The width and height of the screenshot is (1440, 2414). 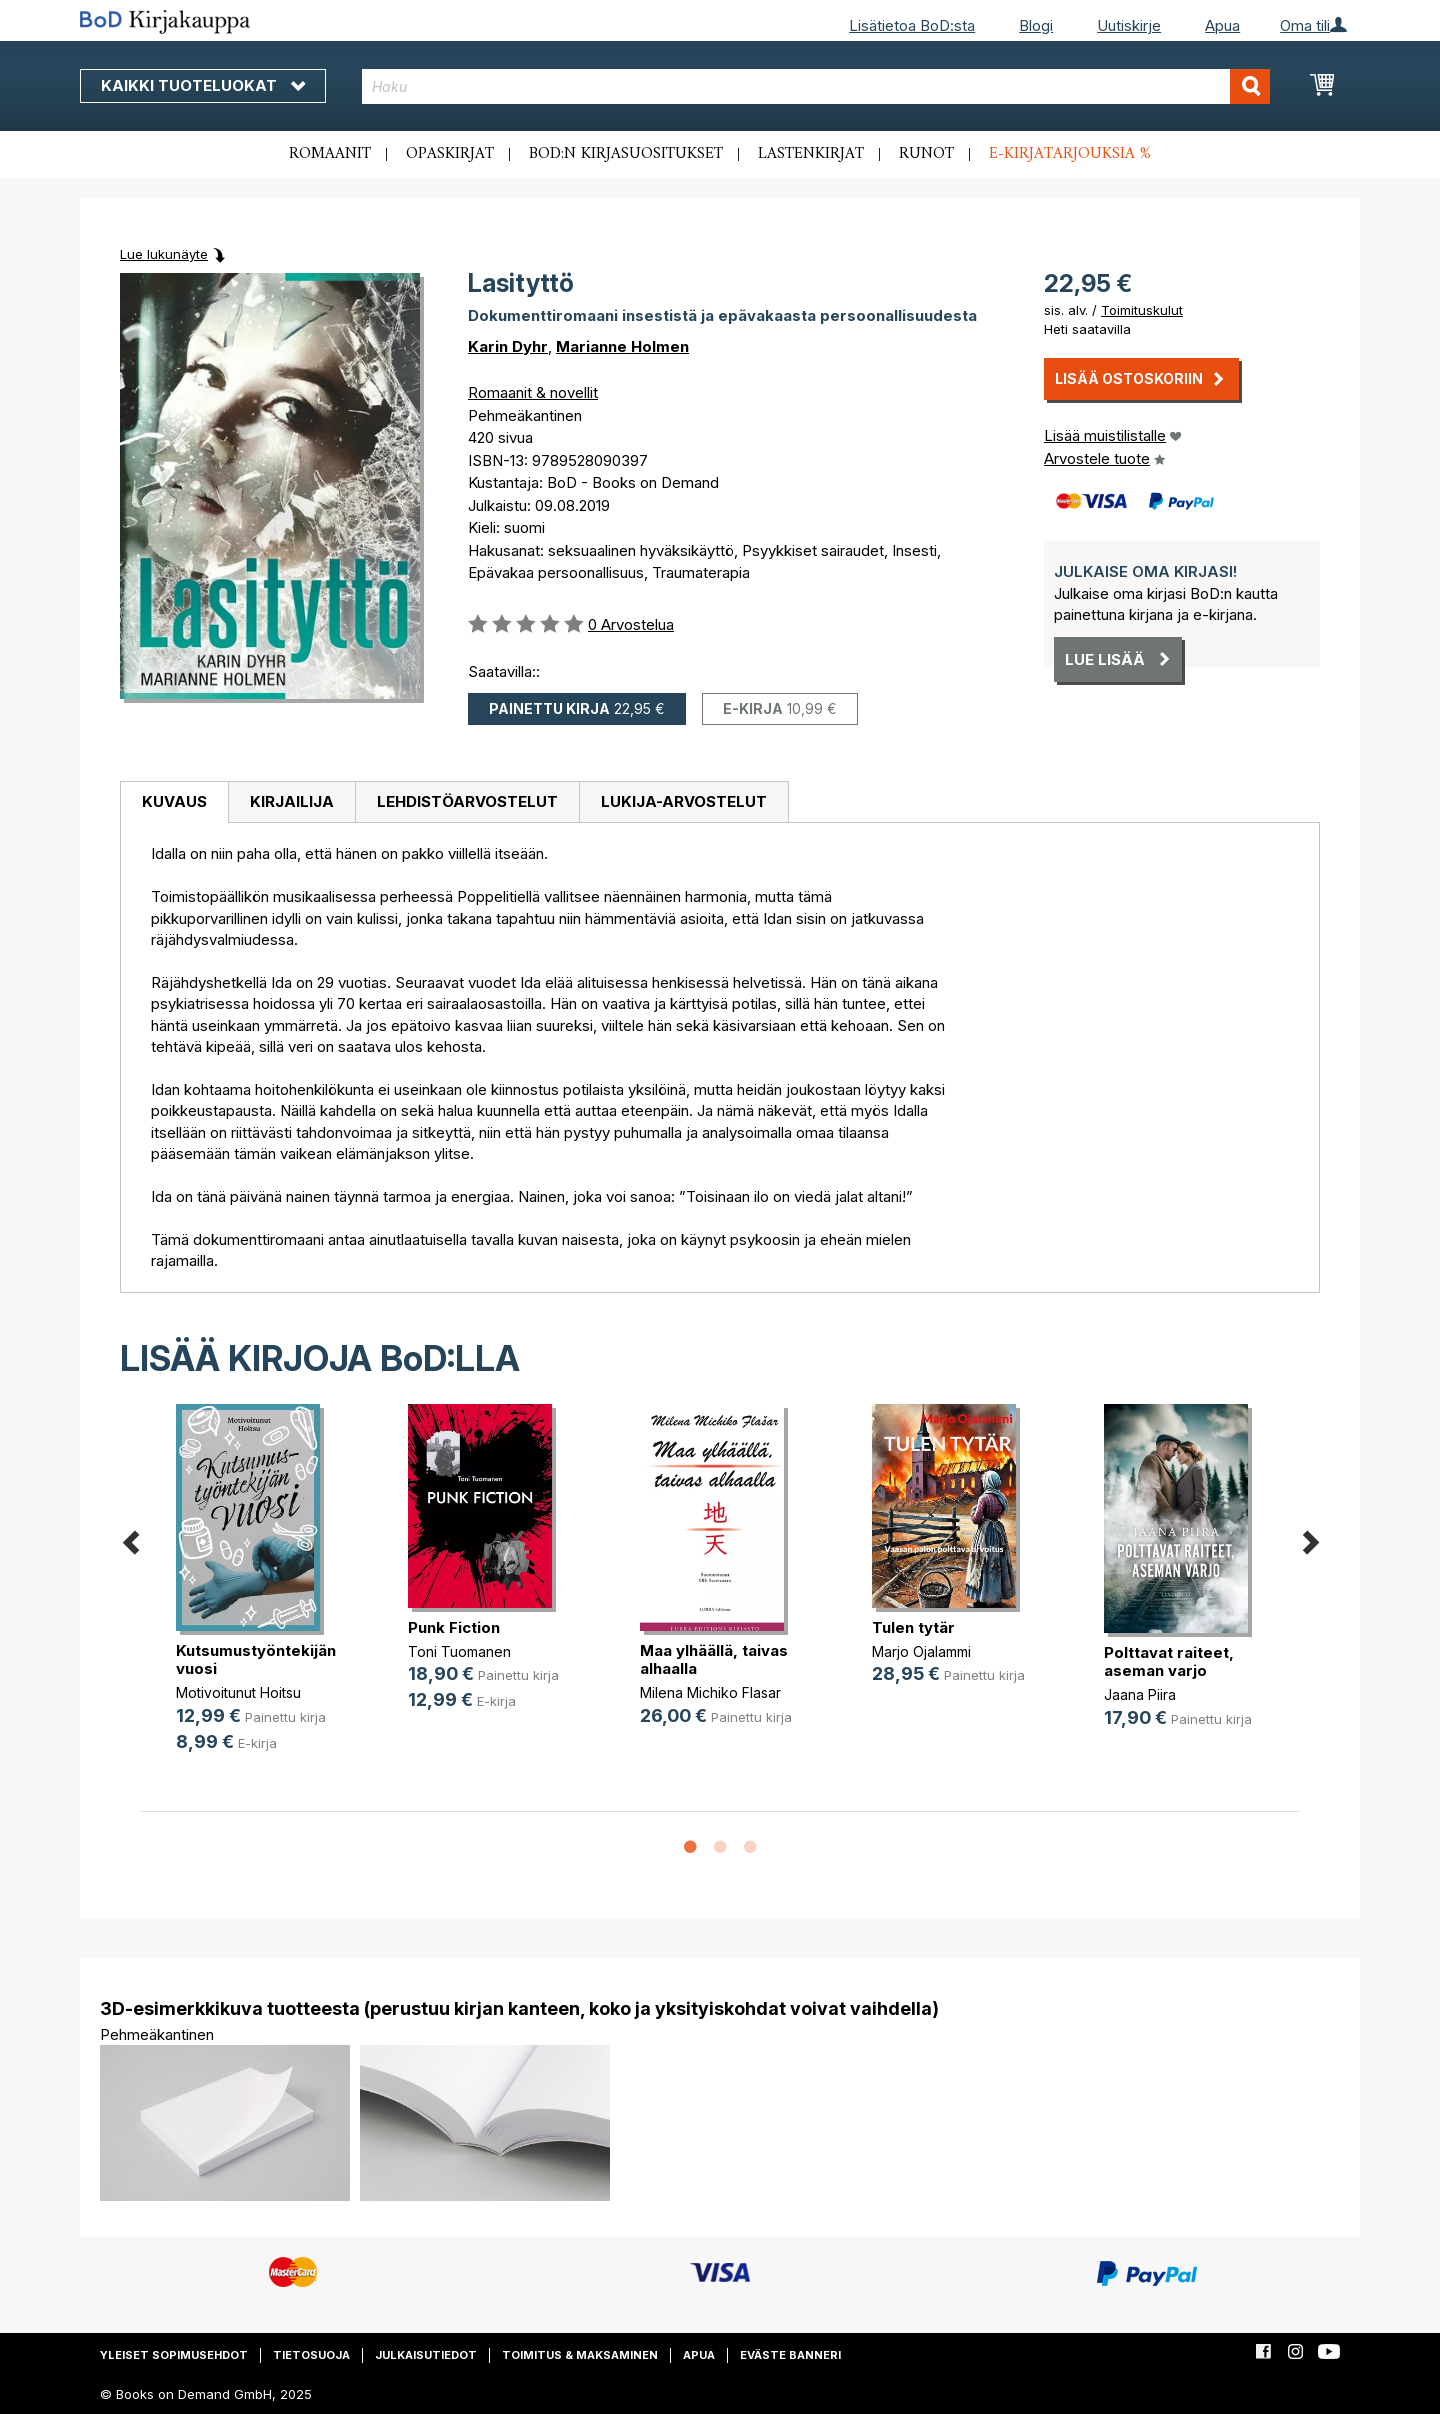 What do you see at coordinates (690, 1848) in the screenshot?
I see `1 [button]` at bounding box center [690, 1848].